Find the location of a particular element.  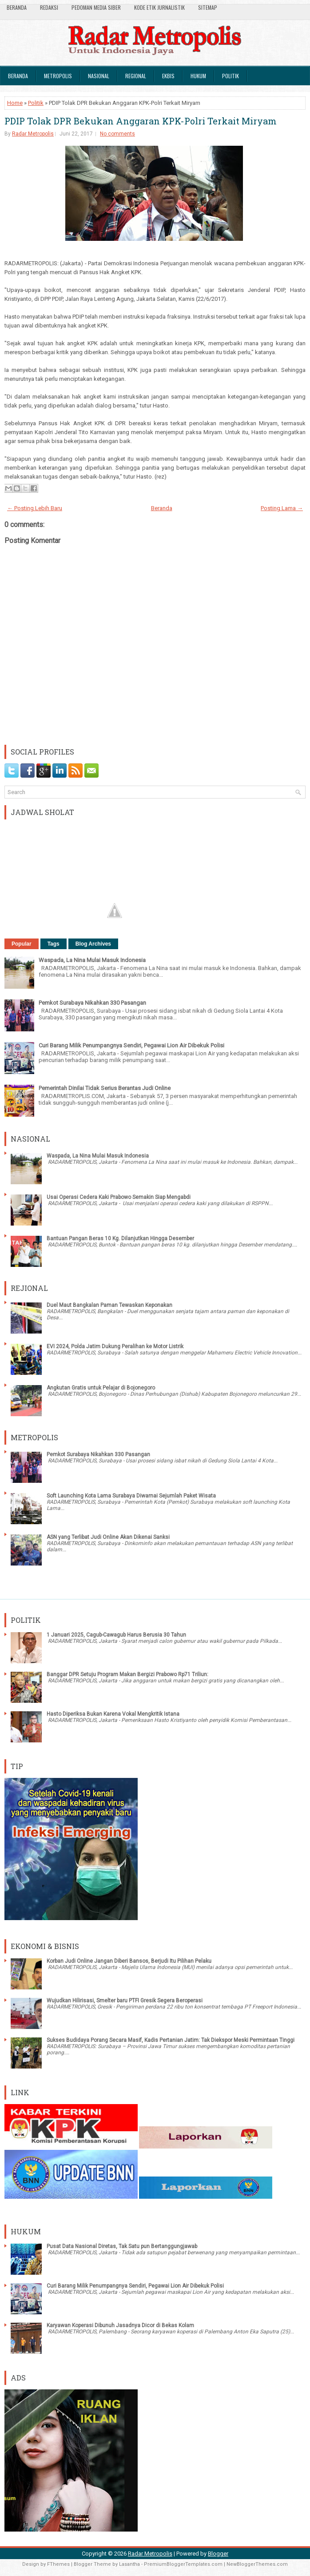

Regional is located at coordinates (135, 76).